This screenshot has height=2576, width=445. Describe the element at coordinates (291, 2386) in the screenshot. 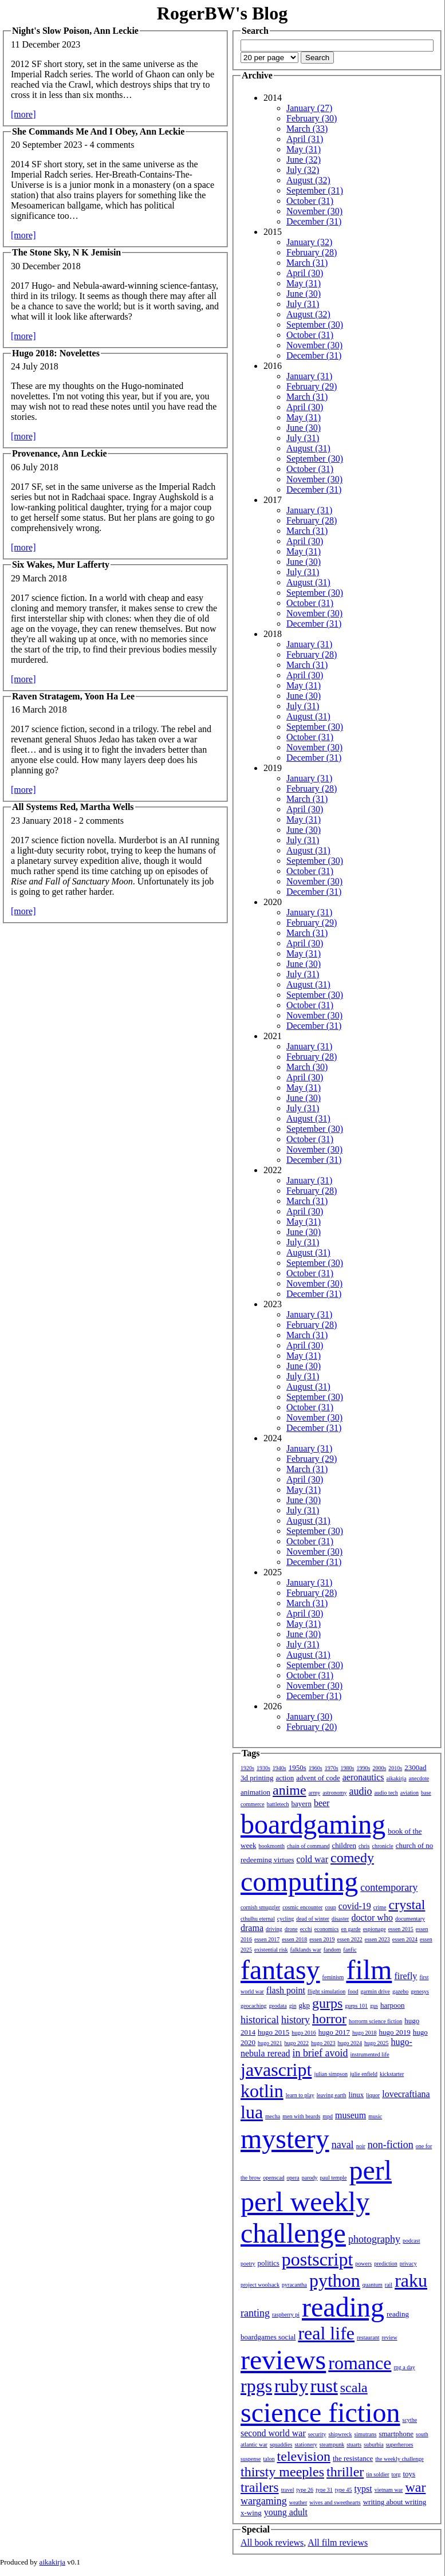

I see `ruby` at that location.